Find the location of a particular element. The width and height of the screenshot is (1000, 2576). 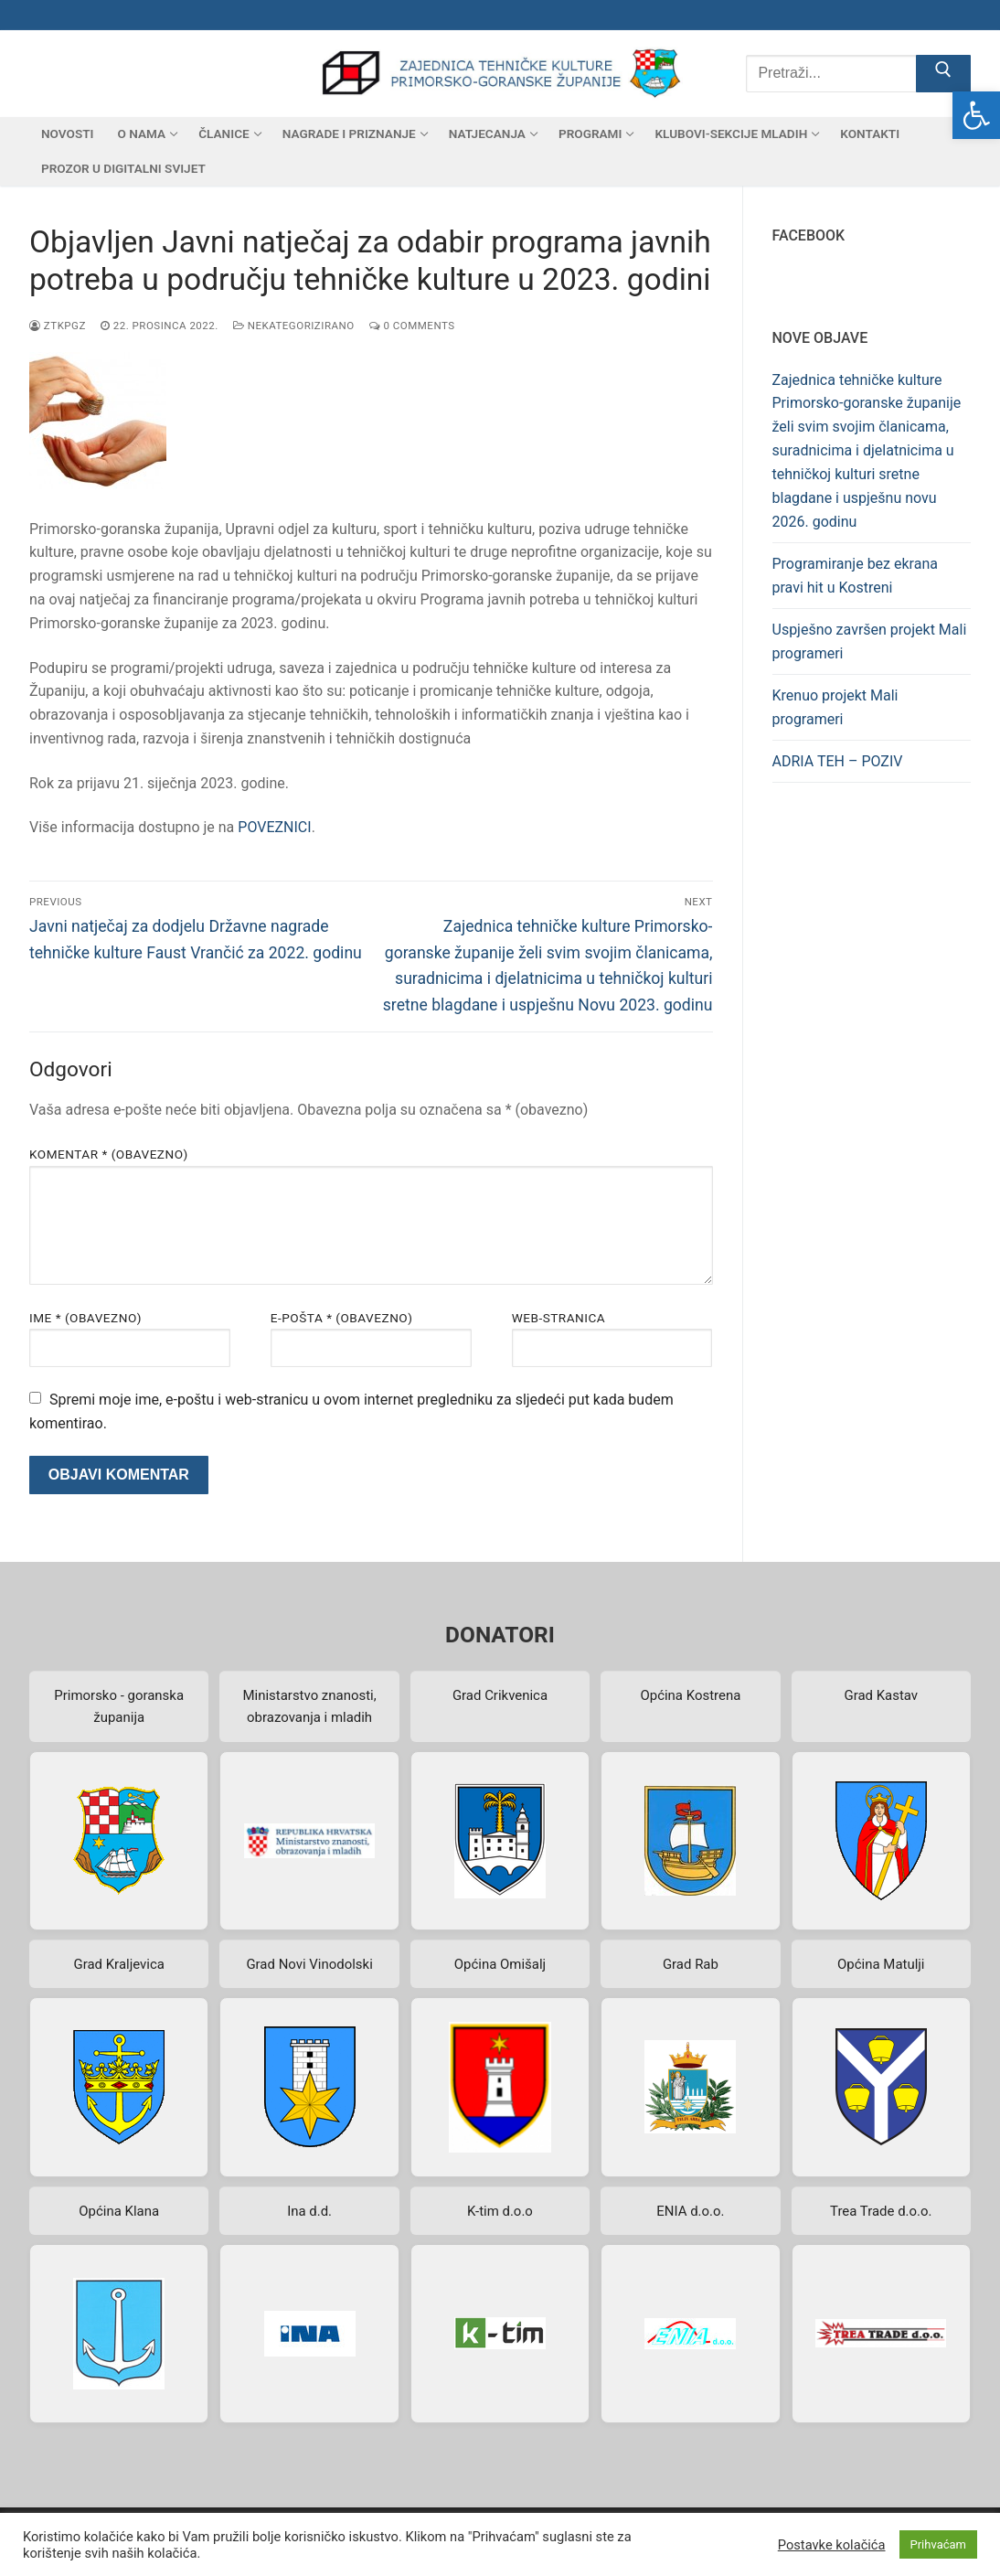

Krenuo projekt Mali programeri is located at coordinates (835, 707).